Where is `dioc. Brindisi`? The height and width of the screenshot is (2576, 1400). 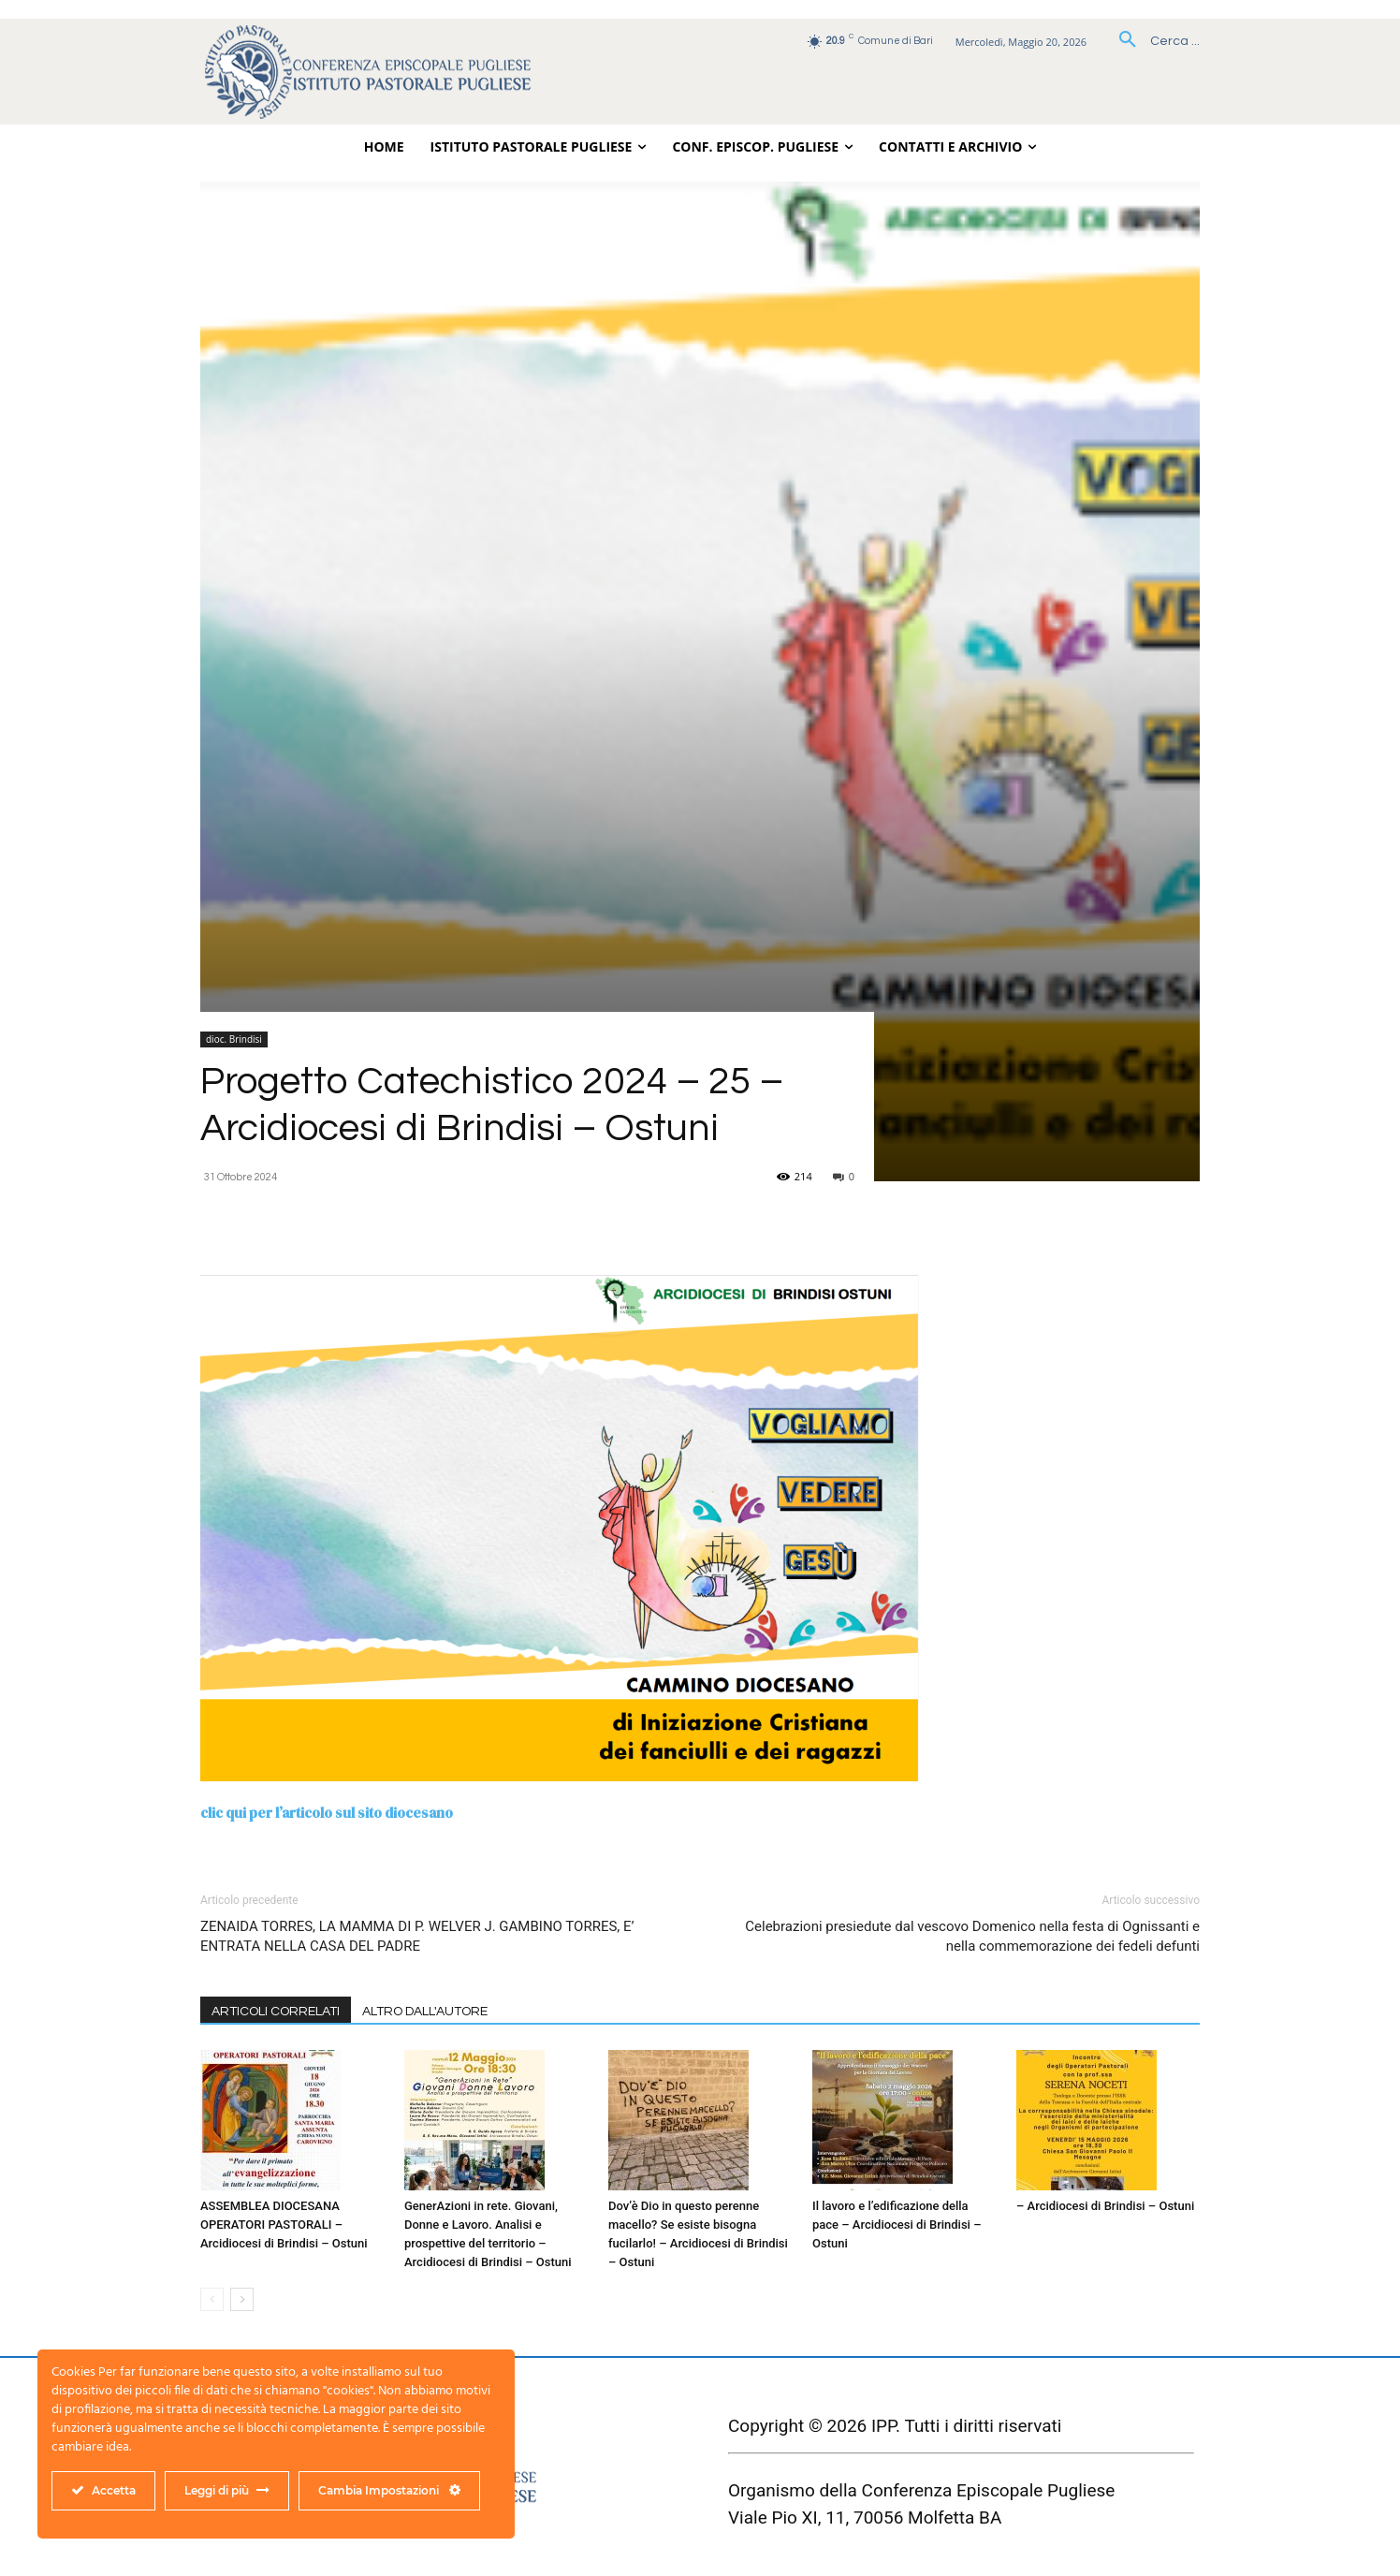
dioc. Brindisi is located at coordinates (234, 1039).